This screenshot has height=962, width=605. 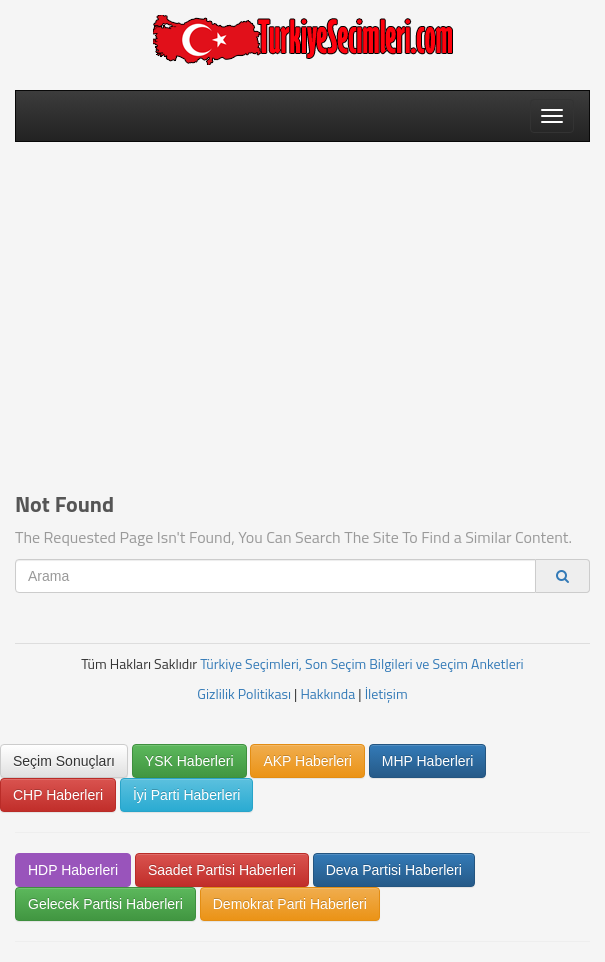 What do you see at coordinates (302, 302) in the screenshot?
I see `[Advertisement]` at bounding box center [302, 302].